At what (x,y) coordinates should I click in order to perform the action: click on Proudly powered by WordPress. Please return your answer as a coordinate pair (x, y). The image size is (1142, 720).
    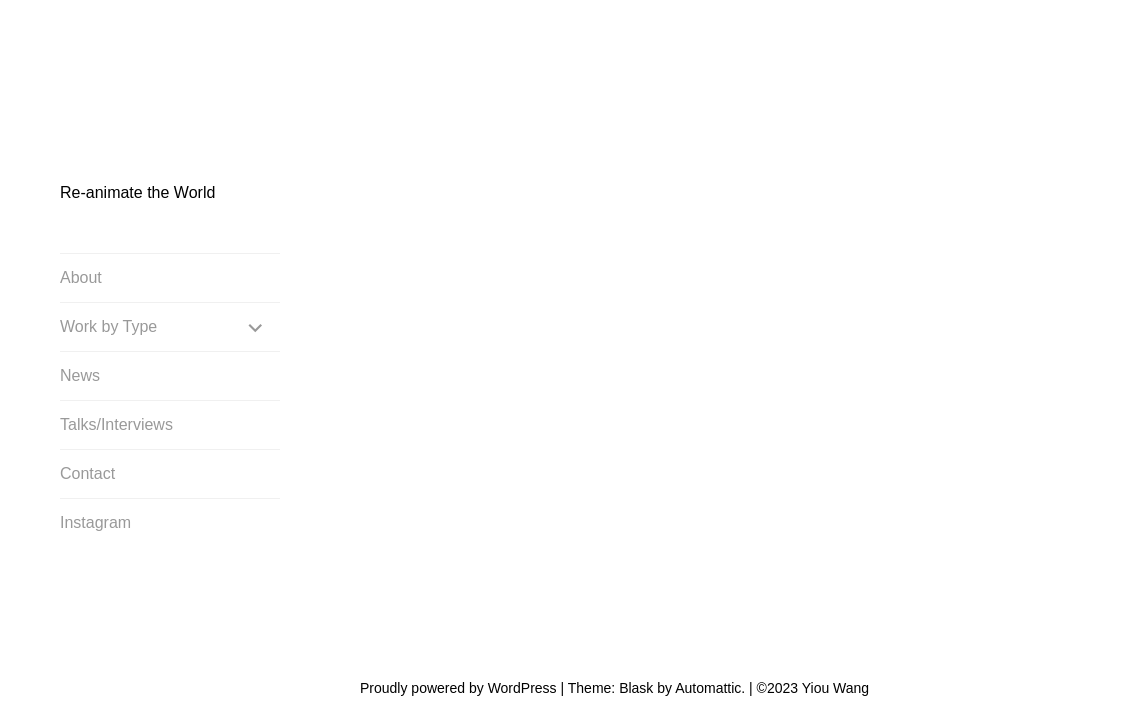
    Looking at the image, I should click on (458, 616).